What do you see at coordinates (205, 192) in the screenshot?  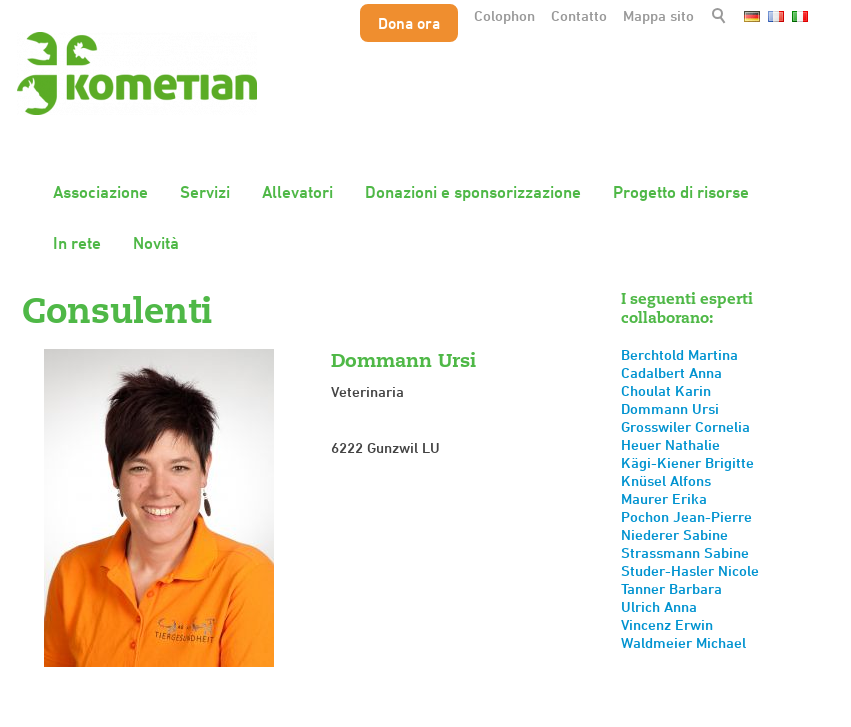 I see `Servizi` at bounding box center [205, 192].